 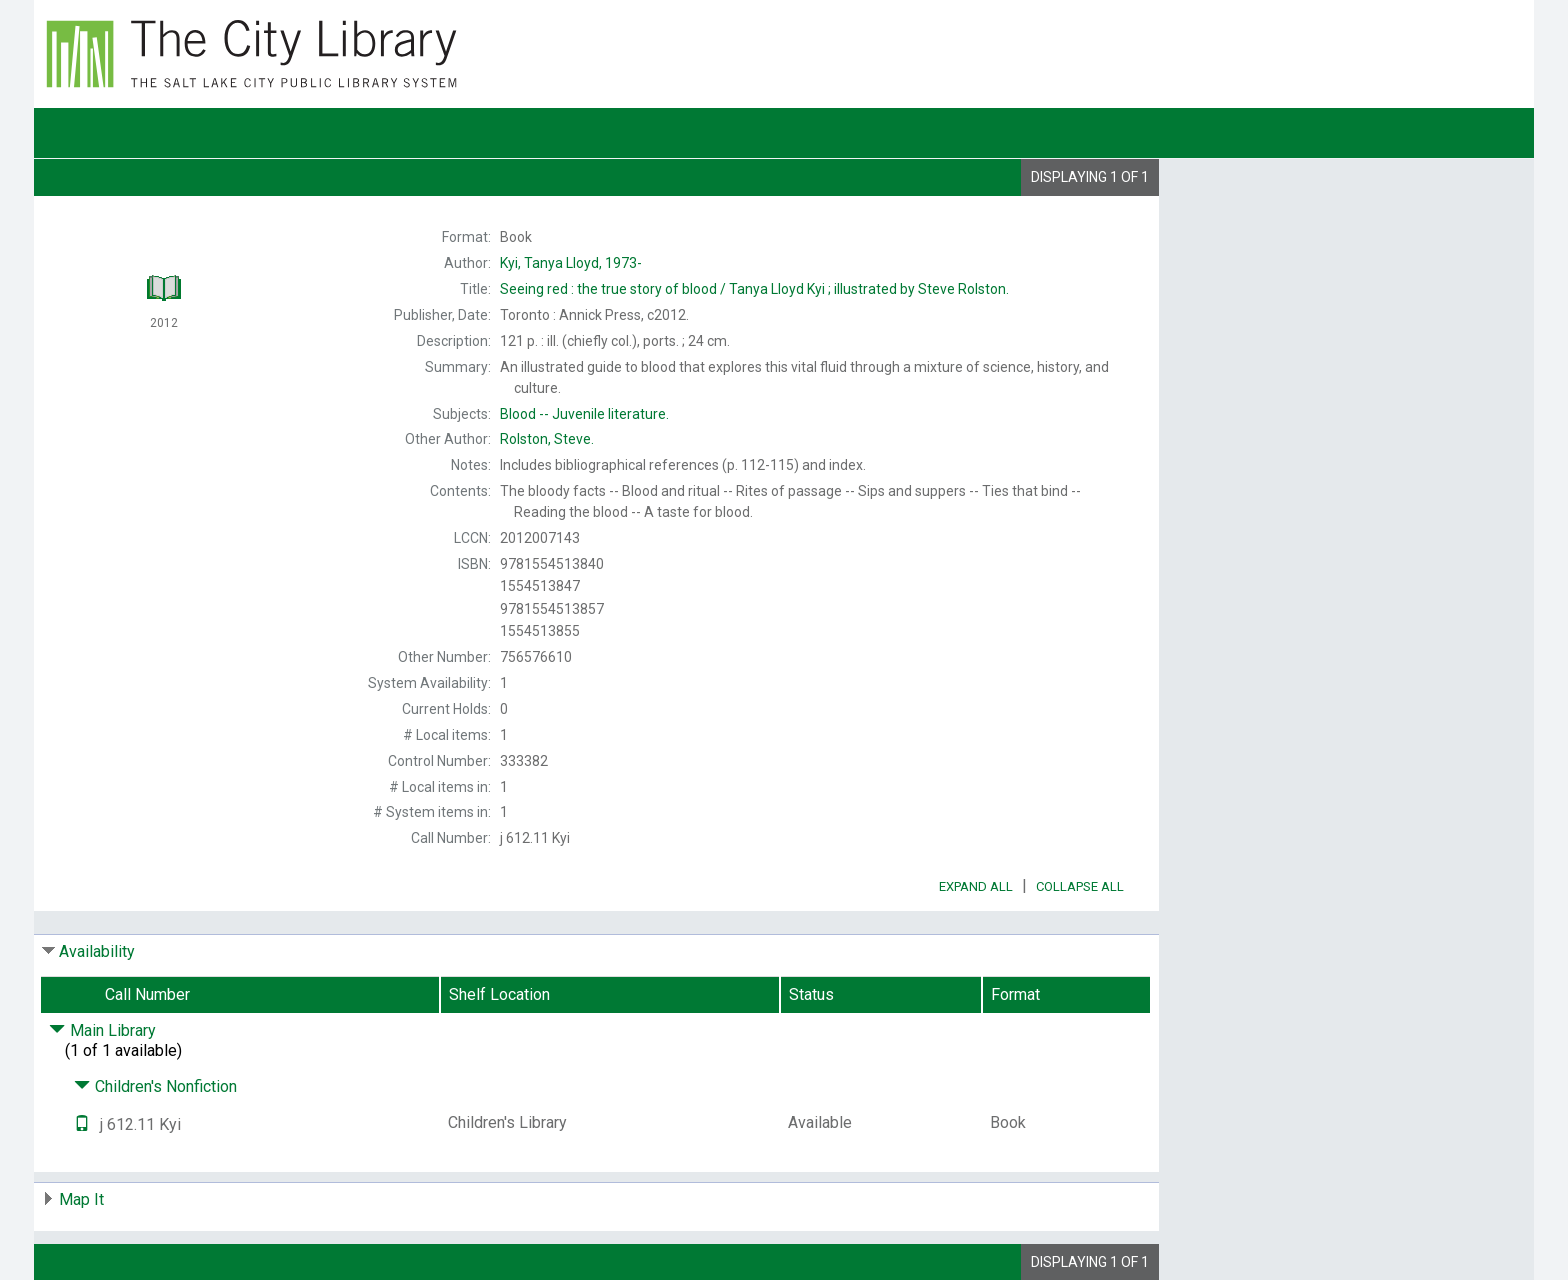 What do you see at coordinates (97, 951) in the screenshot?
I see `Availability` at bounding box center [97, 951].